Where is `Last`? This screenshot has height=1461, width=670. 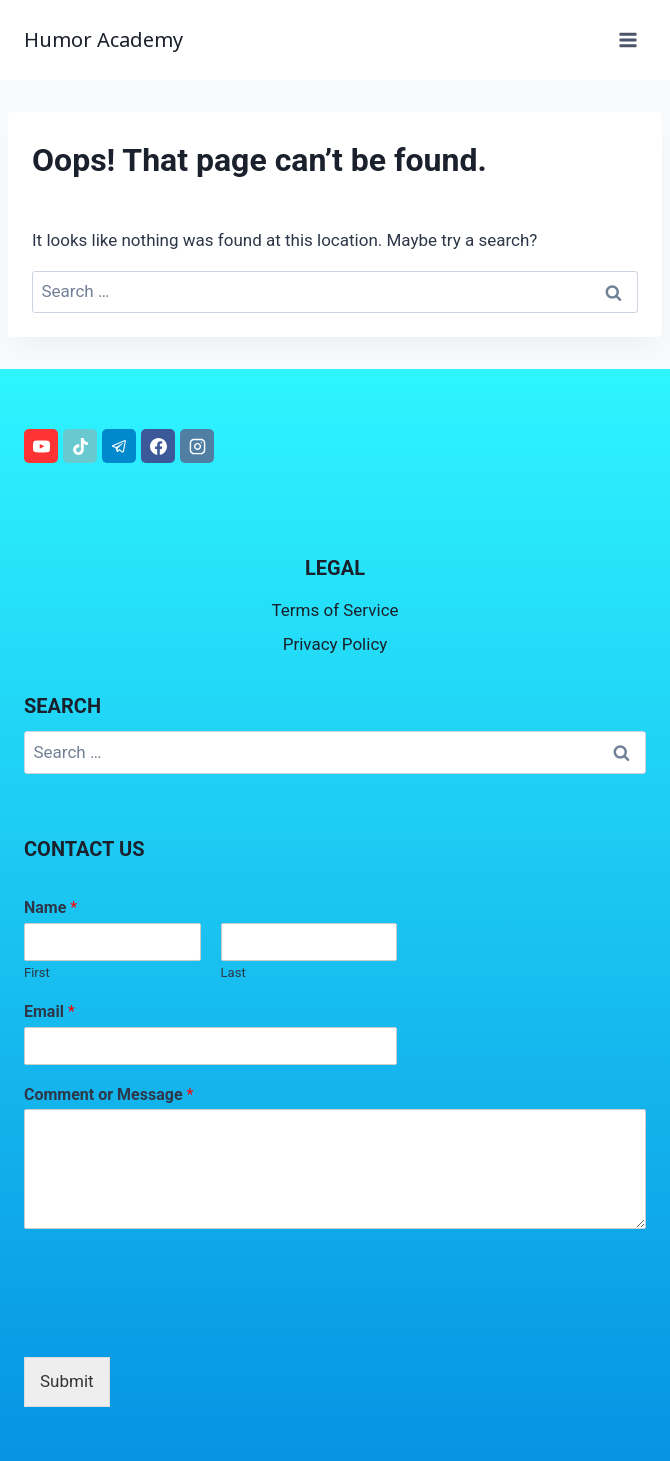
Last is located at coordinates (233, 972).